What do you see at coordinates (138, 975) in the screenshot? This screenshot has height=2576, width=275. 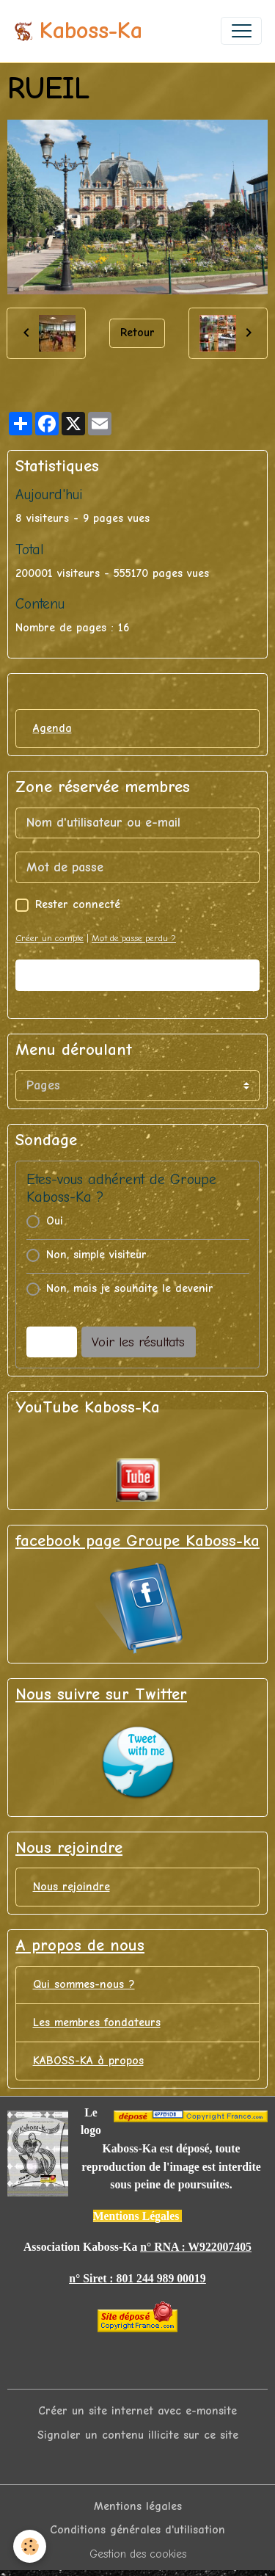 I see `Valider` at bounding box center [138, 975].